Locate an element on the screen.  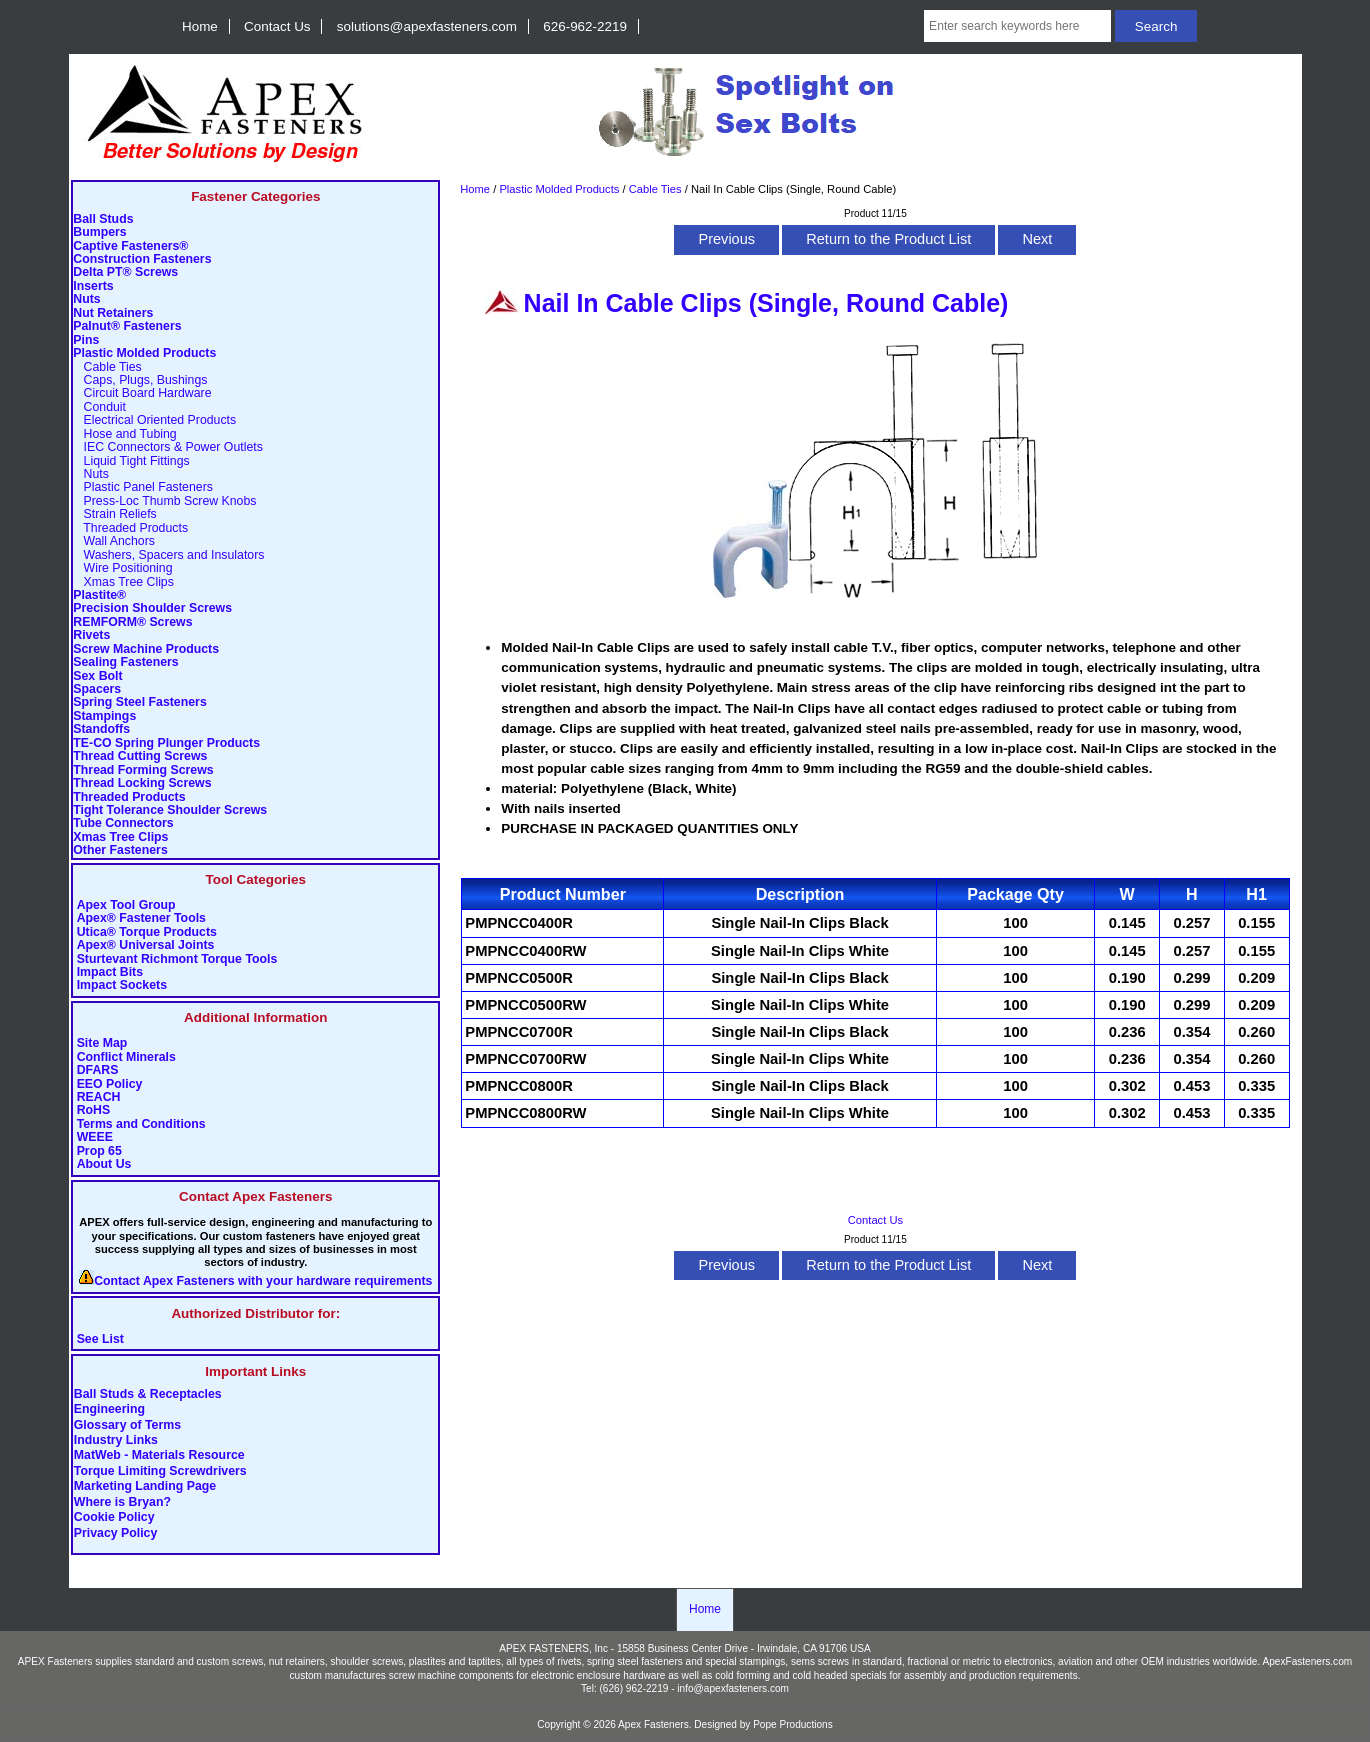
Terms and Conditions is located at coordinates (141, 1124).